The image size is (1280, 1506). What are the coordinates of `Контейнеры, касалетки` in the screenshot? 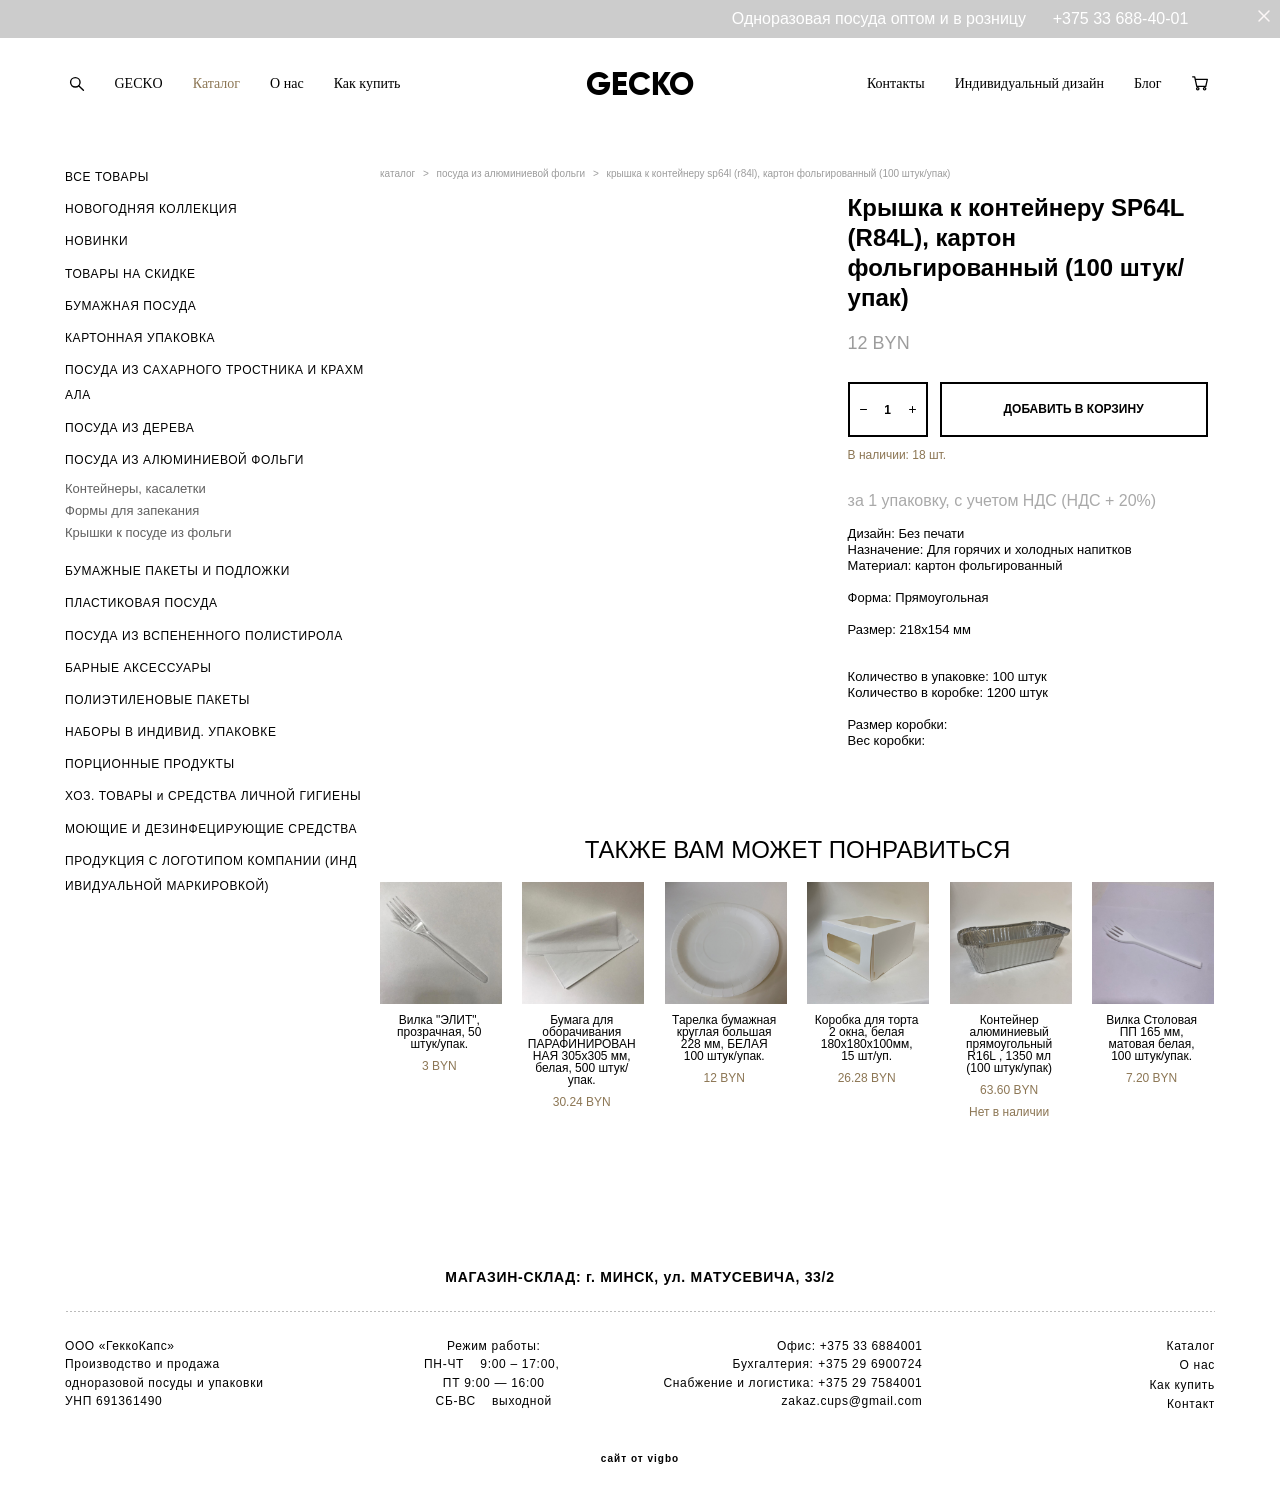 It's located at (135, 488).